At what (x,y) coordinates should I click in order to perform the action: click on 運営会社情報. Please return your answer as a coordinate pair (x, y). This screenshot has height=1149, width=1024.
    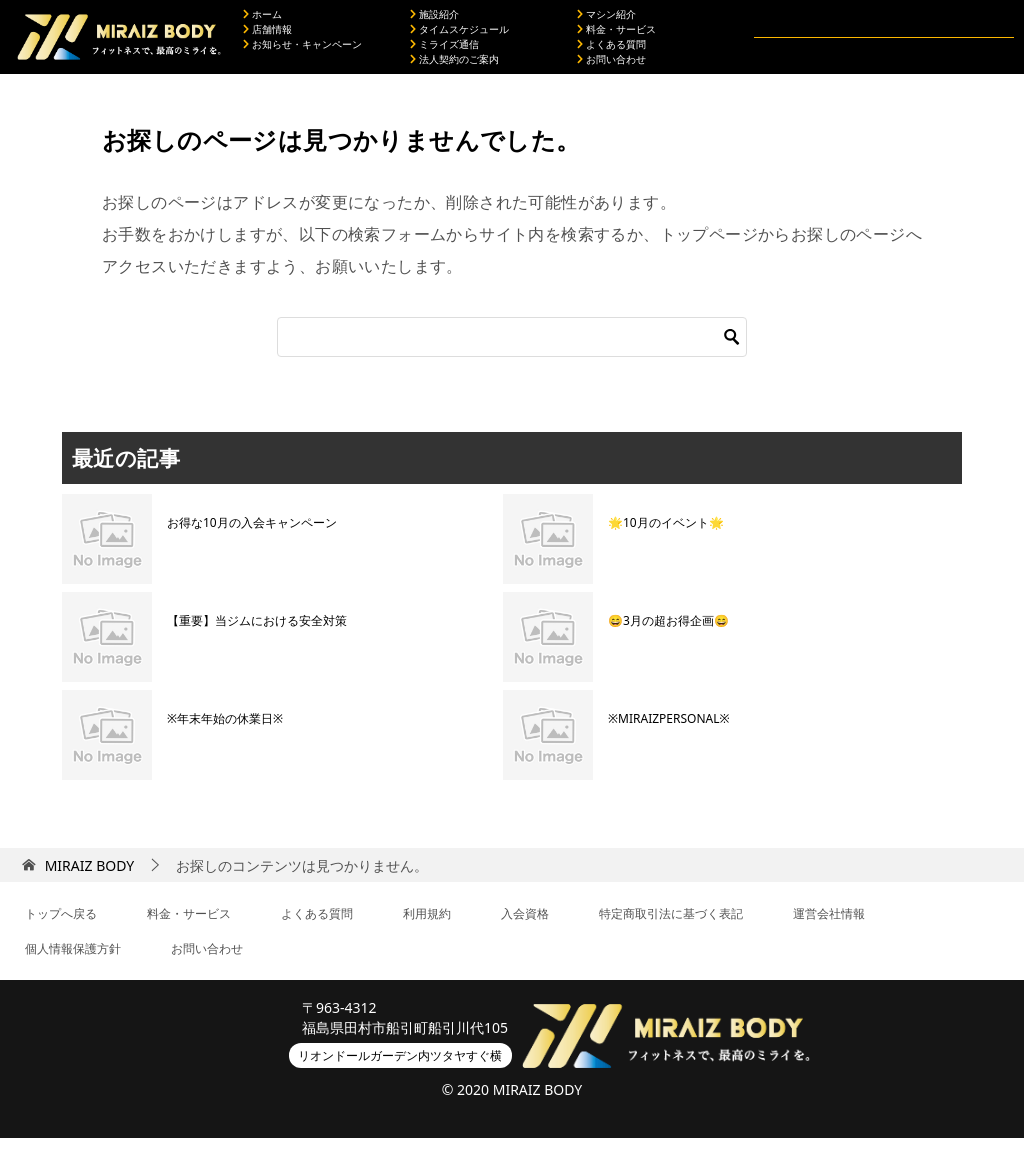
    Looking at the image, I should click on (829, 924).